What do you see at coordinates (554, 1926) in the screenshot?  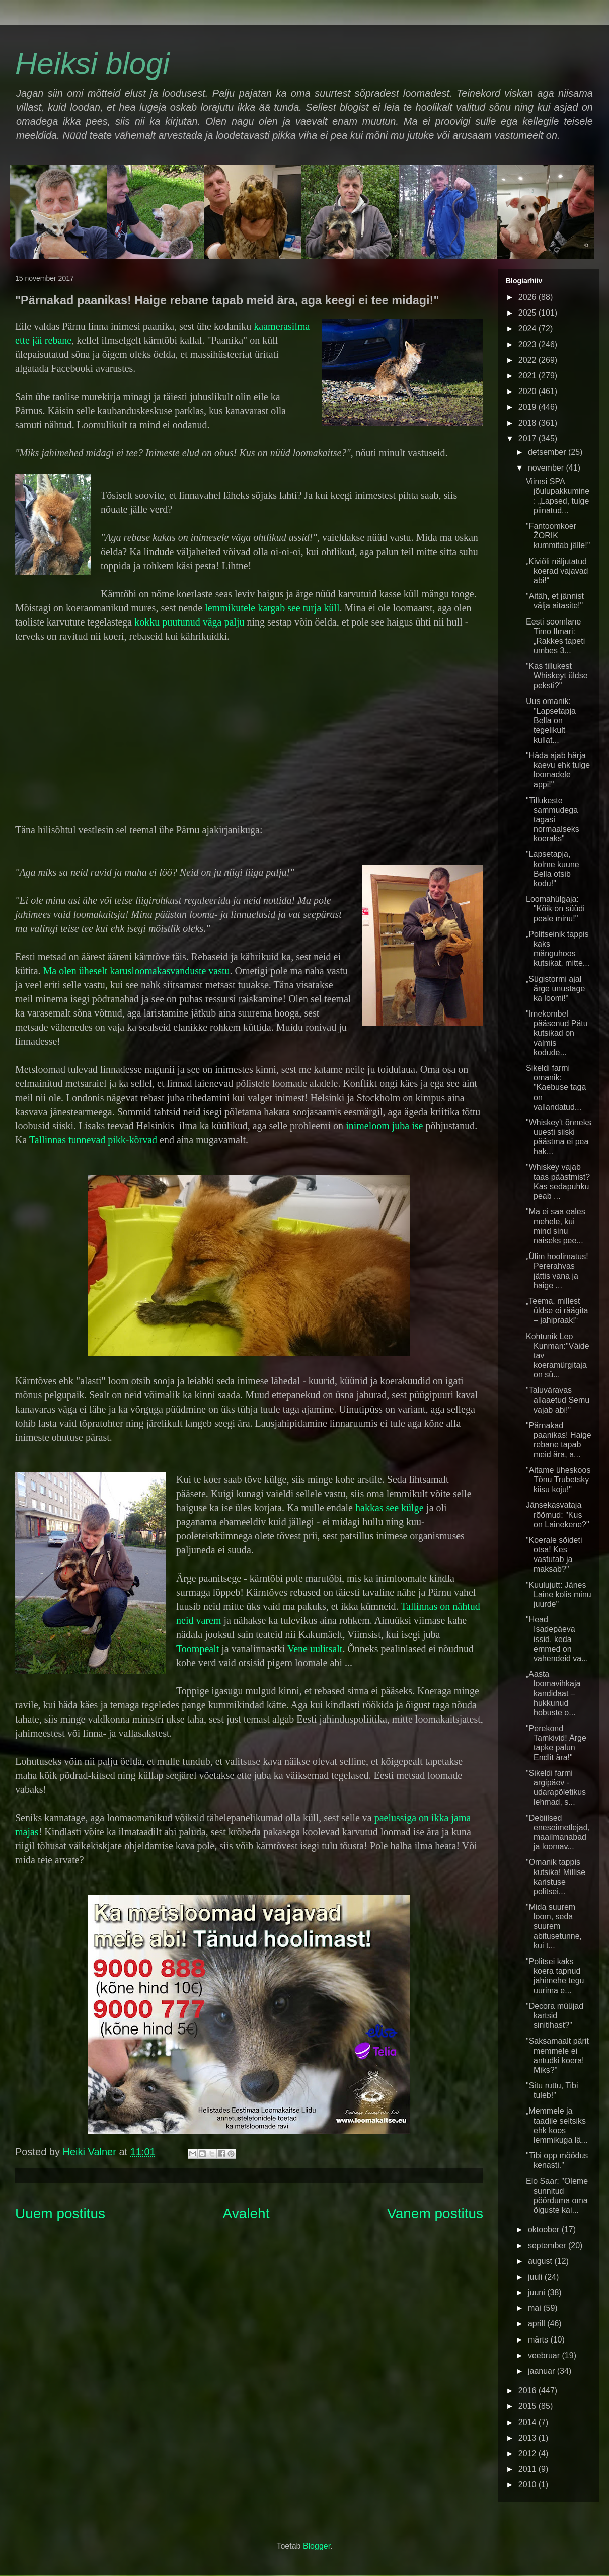 I see `"Mida suurem loom, seda suurem abitusetunne, kui t...` at bounding box center [554, 1926].